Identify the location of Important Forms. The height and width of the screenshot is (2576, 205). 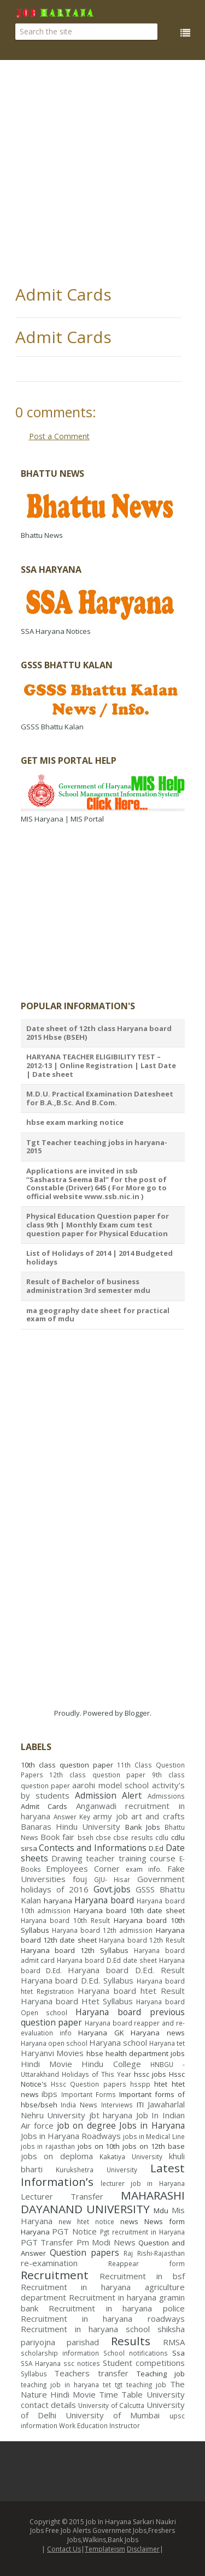
(88, 2094).